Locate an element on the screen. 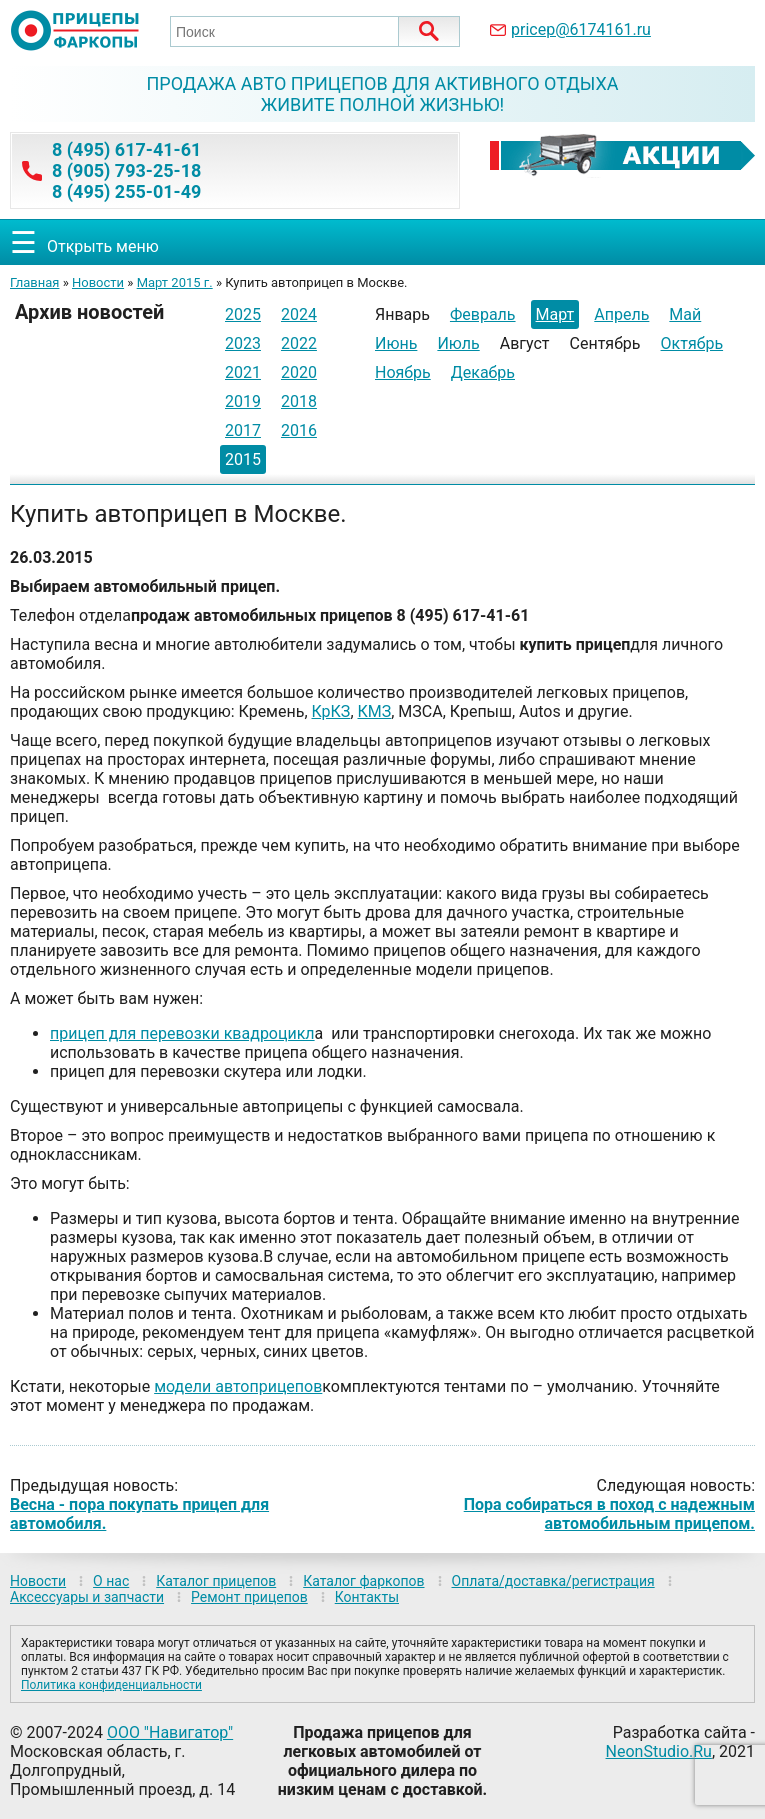 This screenshot has height=1819, width=765. Апрель is located at coordinates (621, 314).